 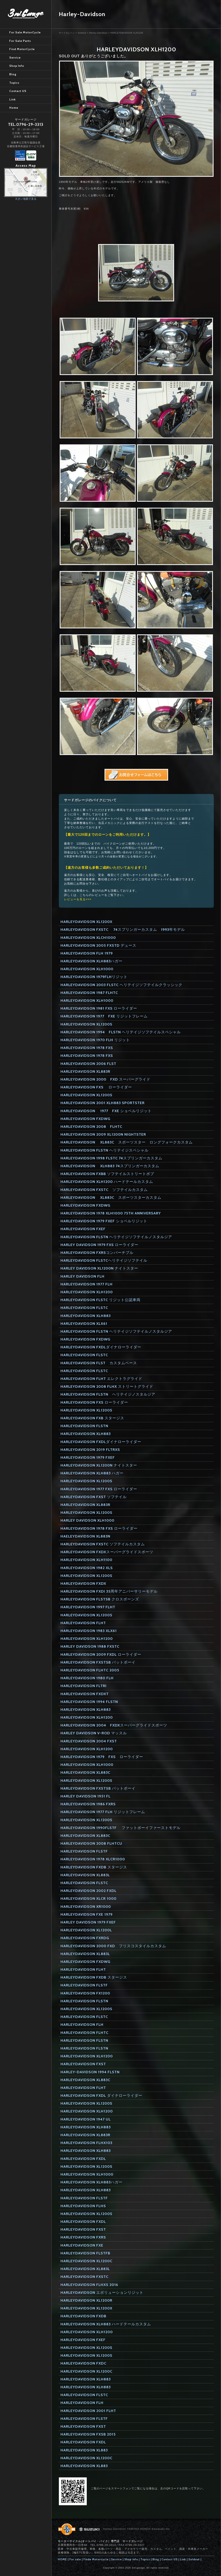 I want to click on HARLEYDAVIDSON 2004 FXDXスーパーグライドスポーツ, so click(x=114, y=1725).